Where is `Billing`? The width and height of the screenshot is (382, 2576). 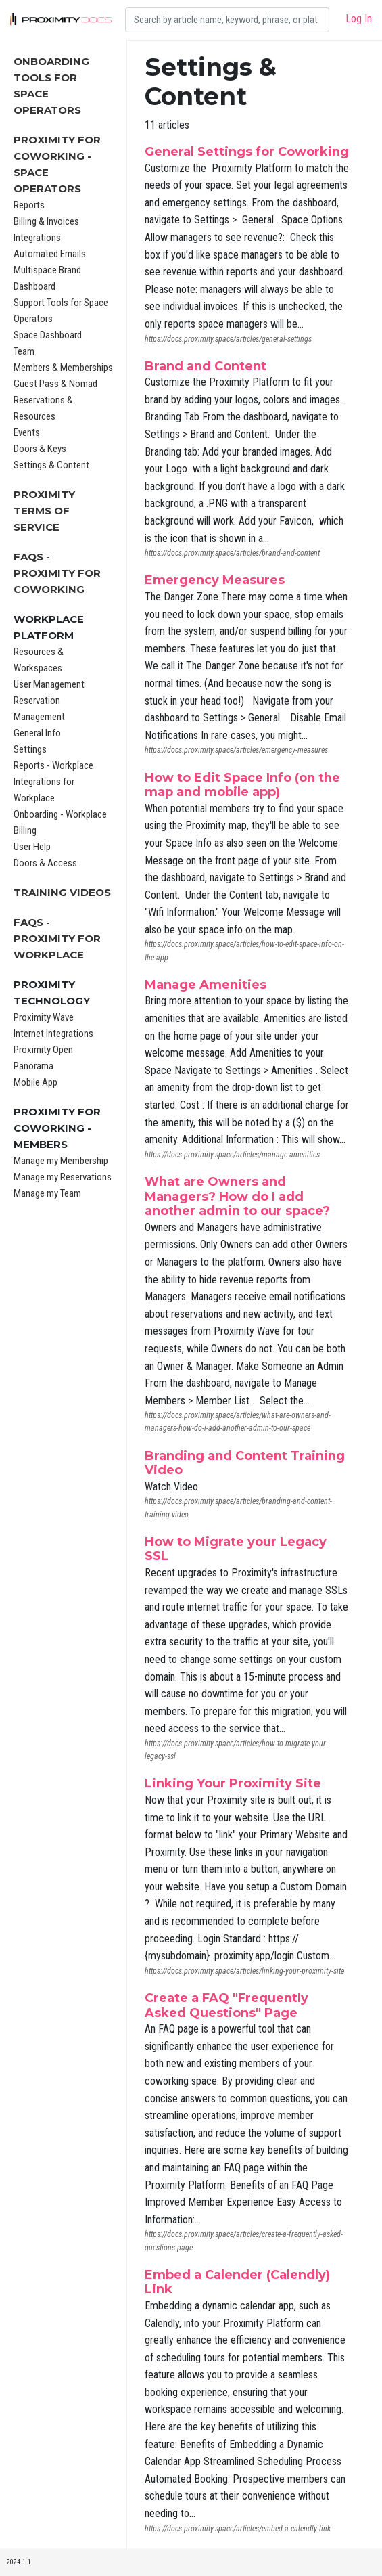 Billing is located at coordinates (25, 830).